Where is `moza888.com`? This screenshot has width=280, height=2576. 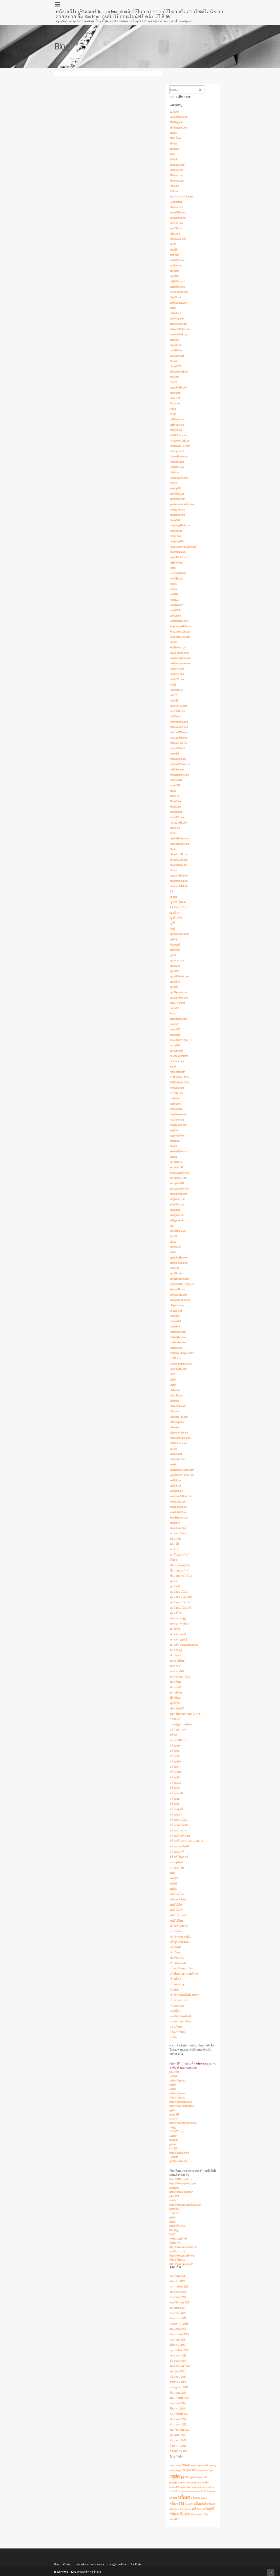
moza888.com is located at coordinates (181, 934).